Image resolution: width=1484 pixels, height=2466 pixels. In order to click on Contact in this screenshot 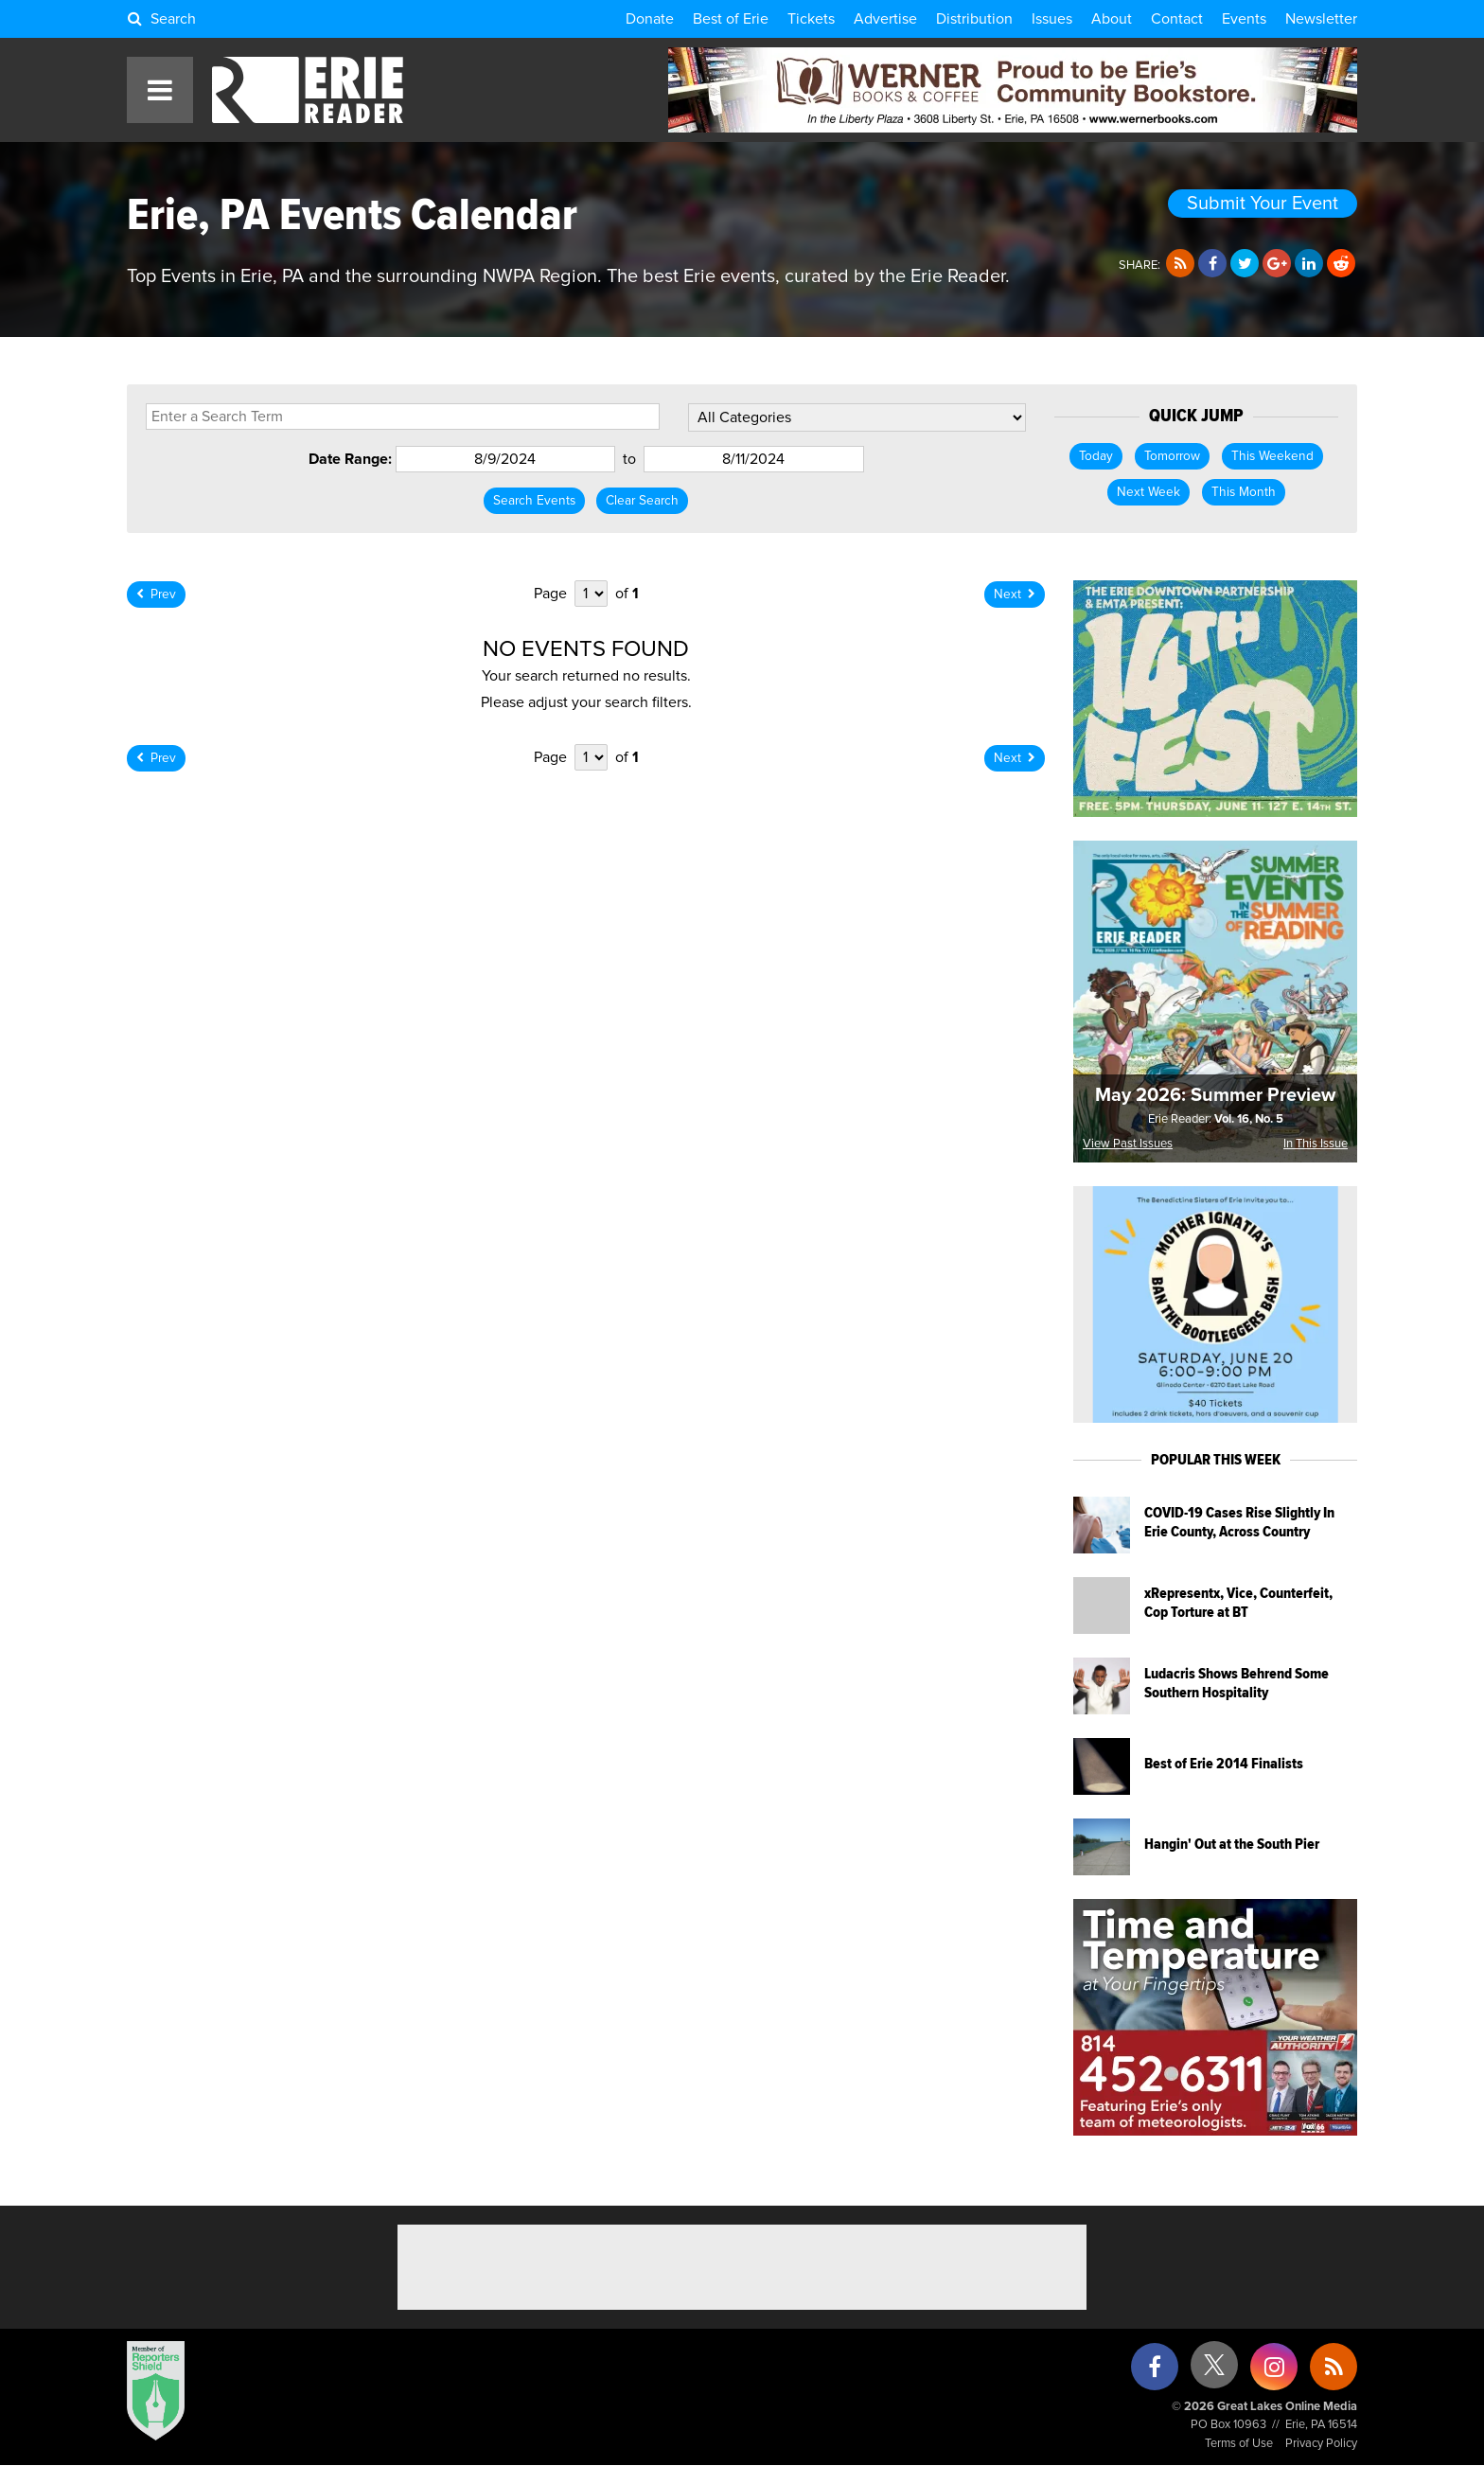, I will do `click(1177, 19)`.